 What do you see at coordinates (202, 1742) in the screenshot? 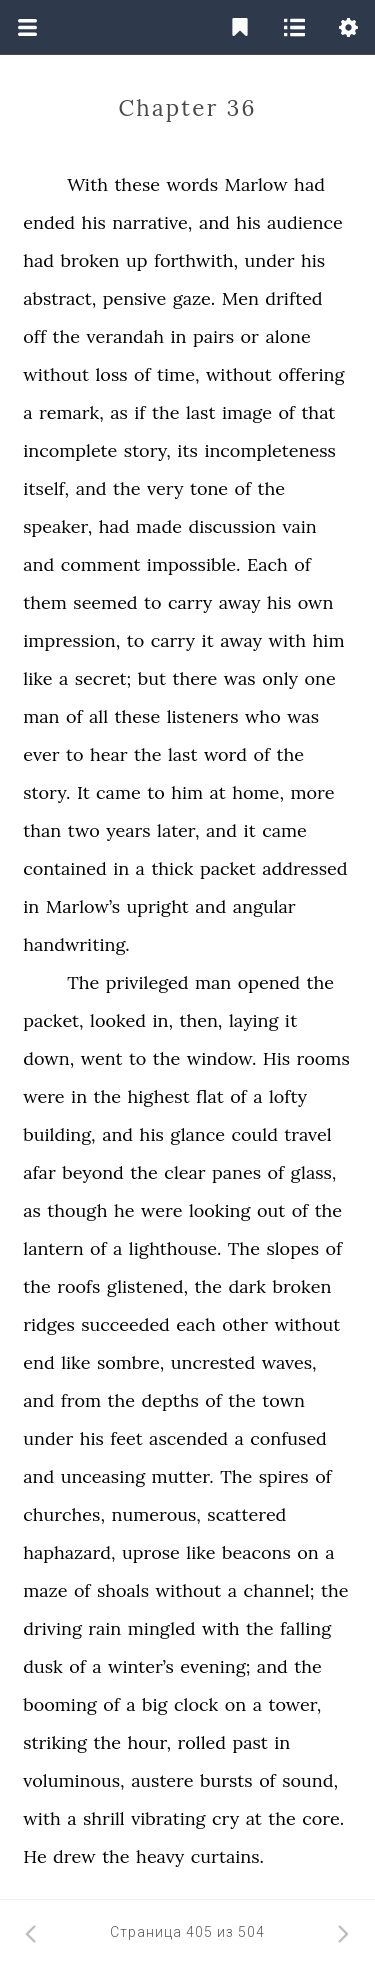
I see `rolled` at bounding box center [202, 1742].